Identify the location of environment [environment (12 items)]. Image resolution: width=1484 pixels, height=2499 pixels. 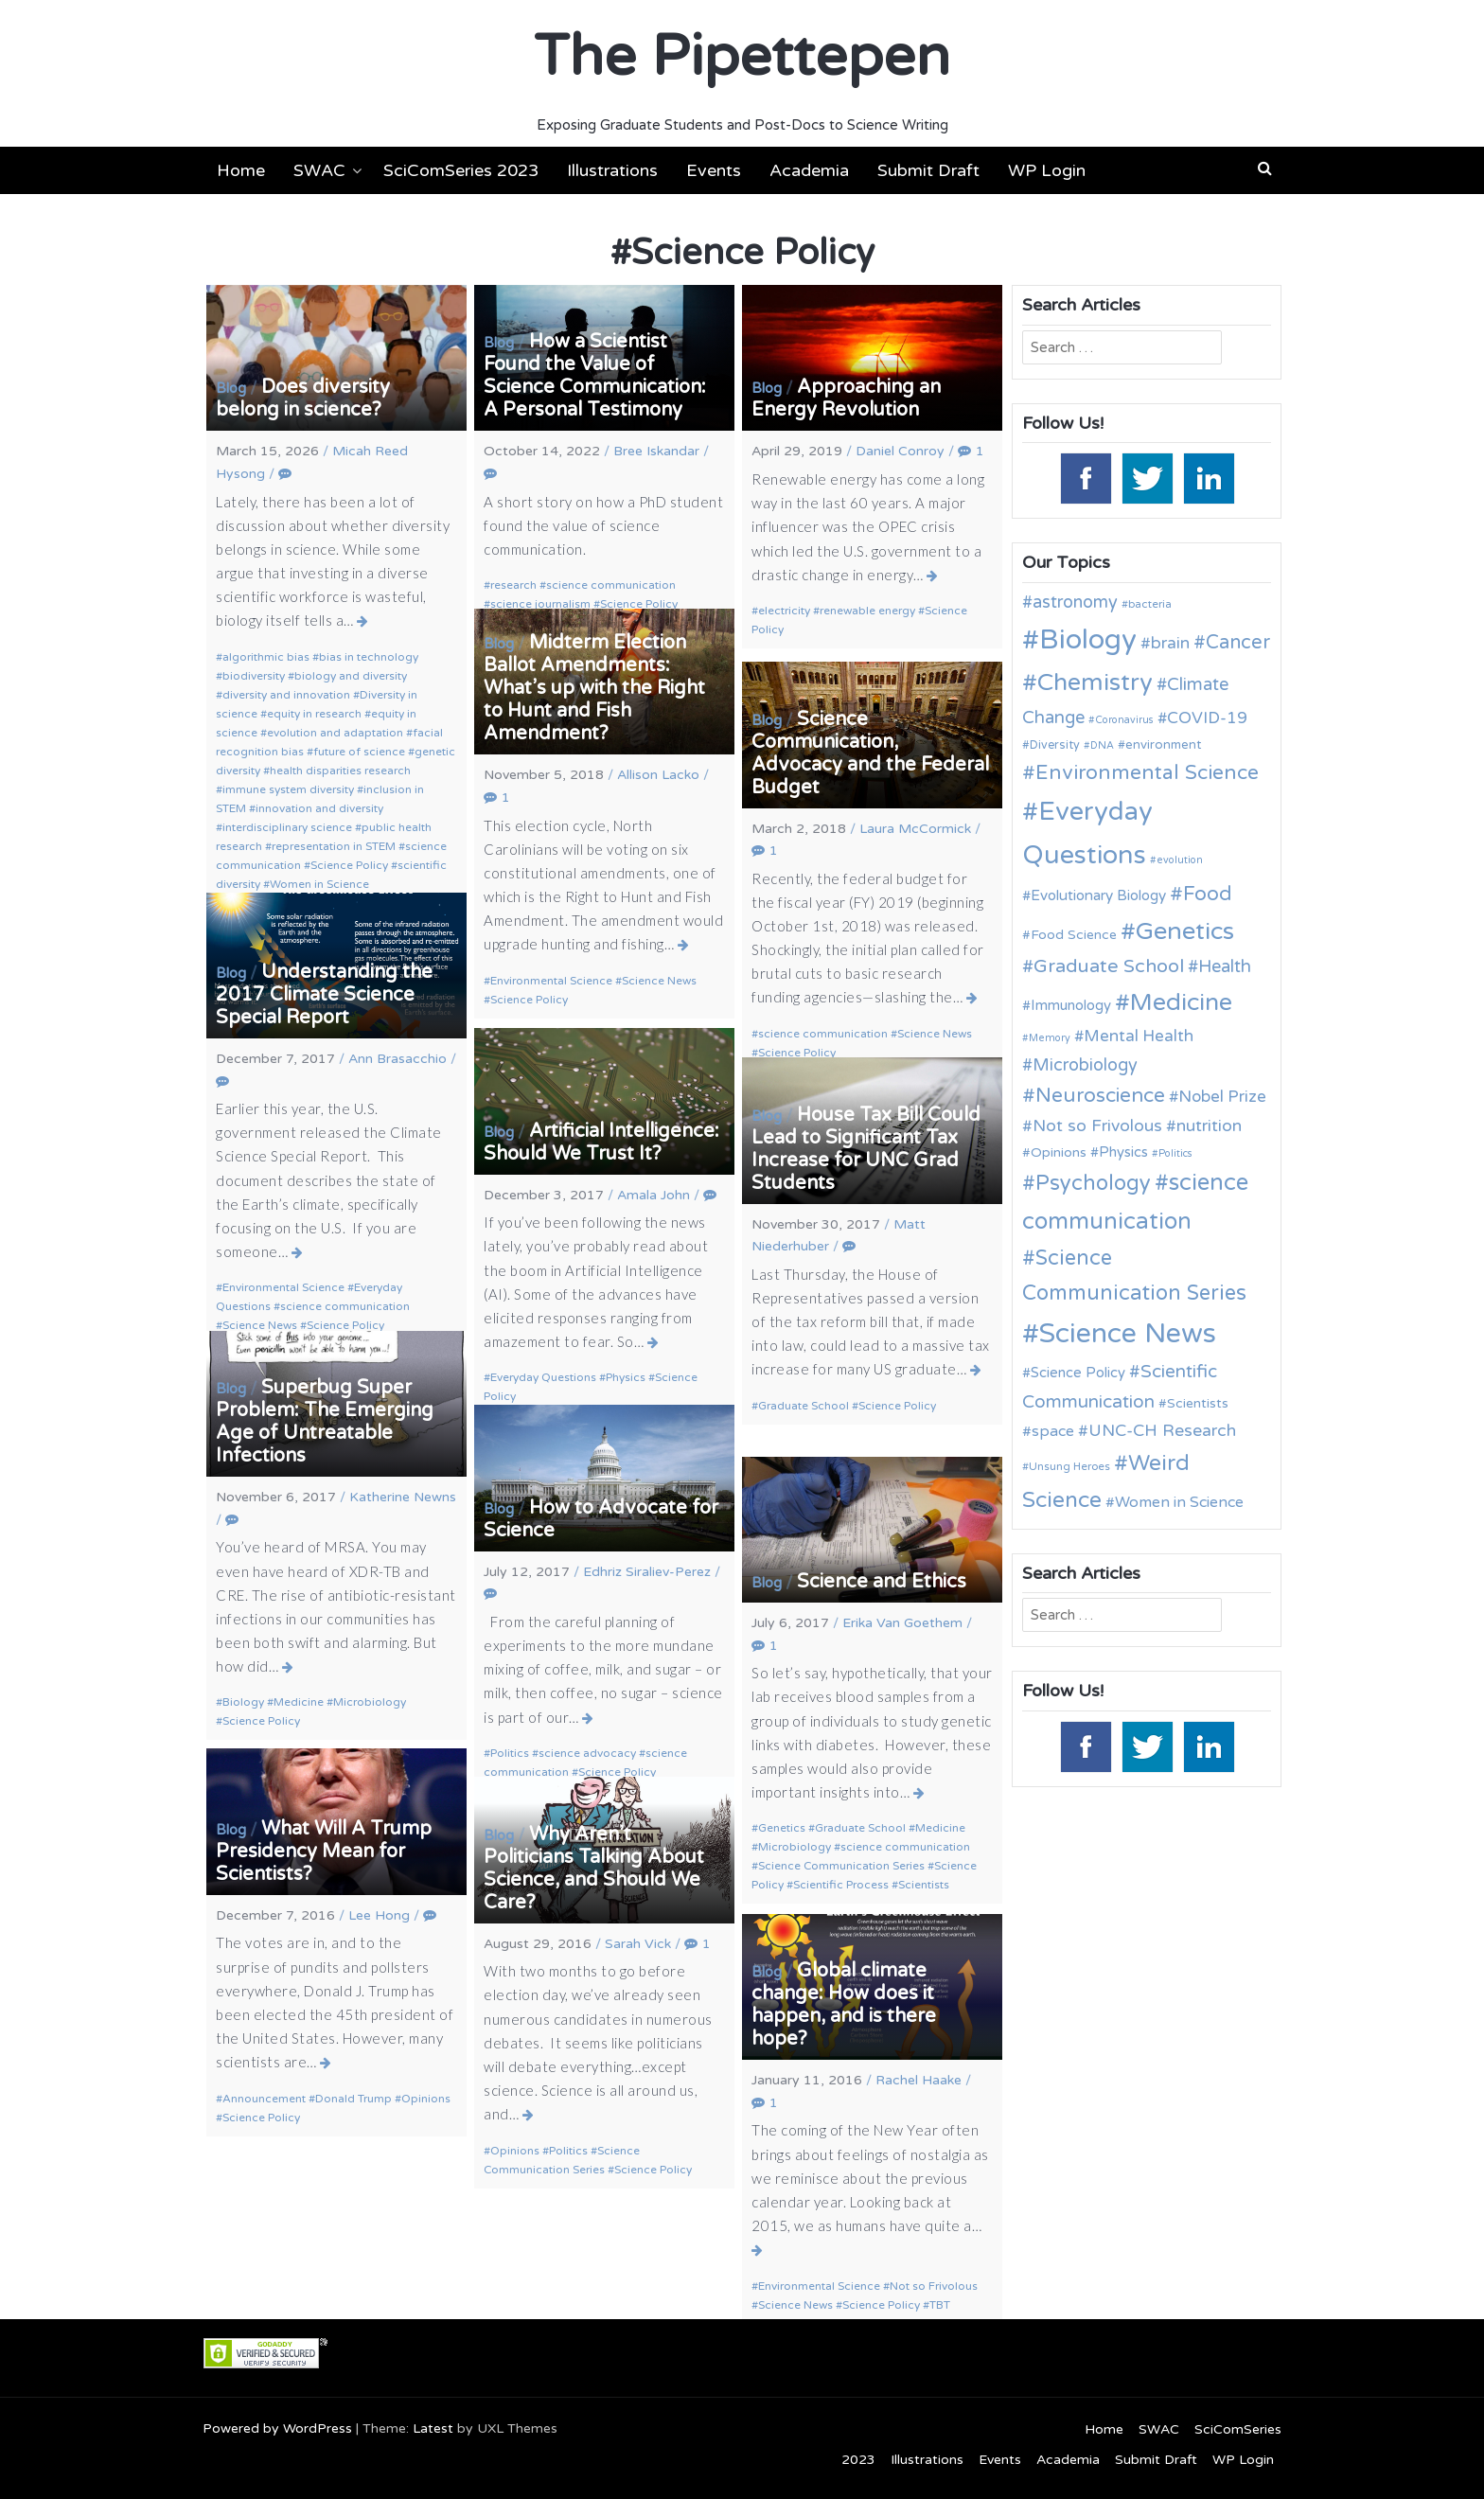
(1163, 745).